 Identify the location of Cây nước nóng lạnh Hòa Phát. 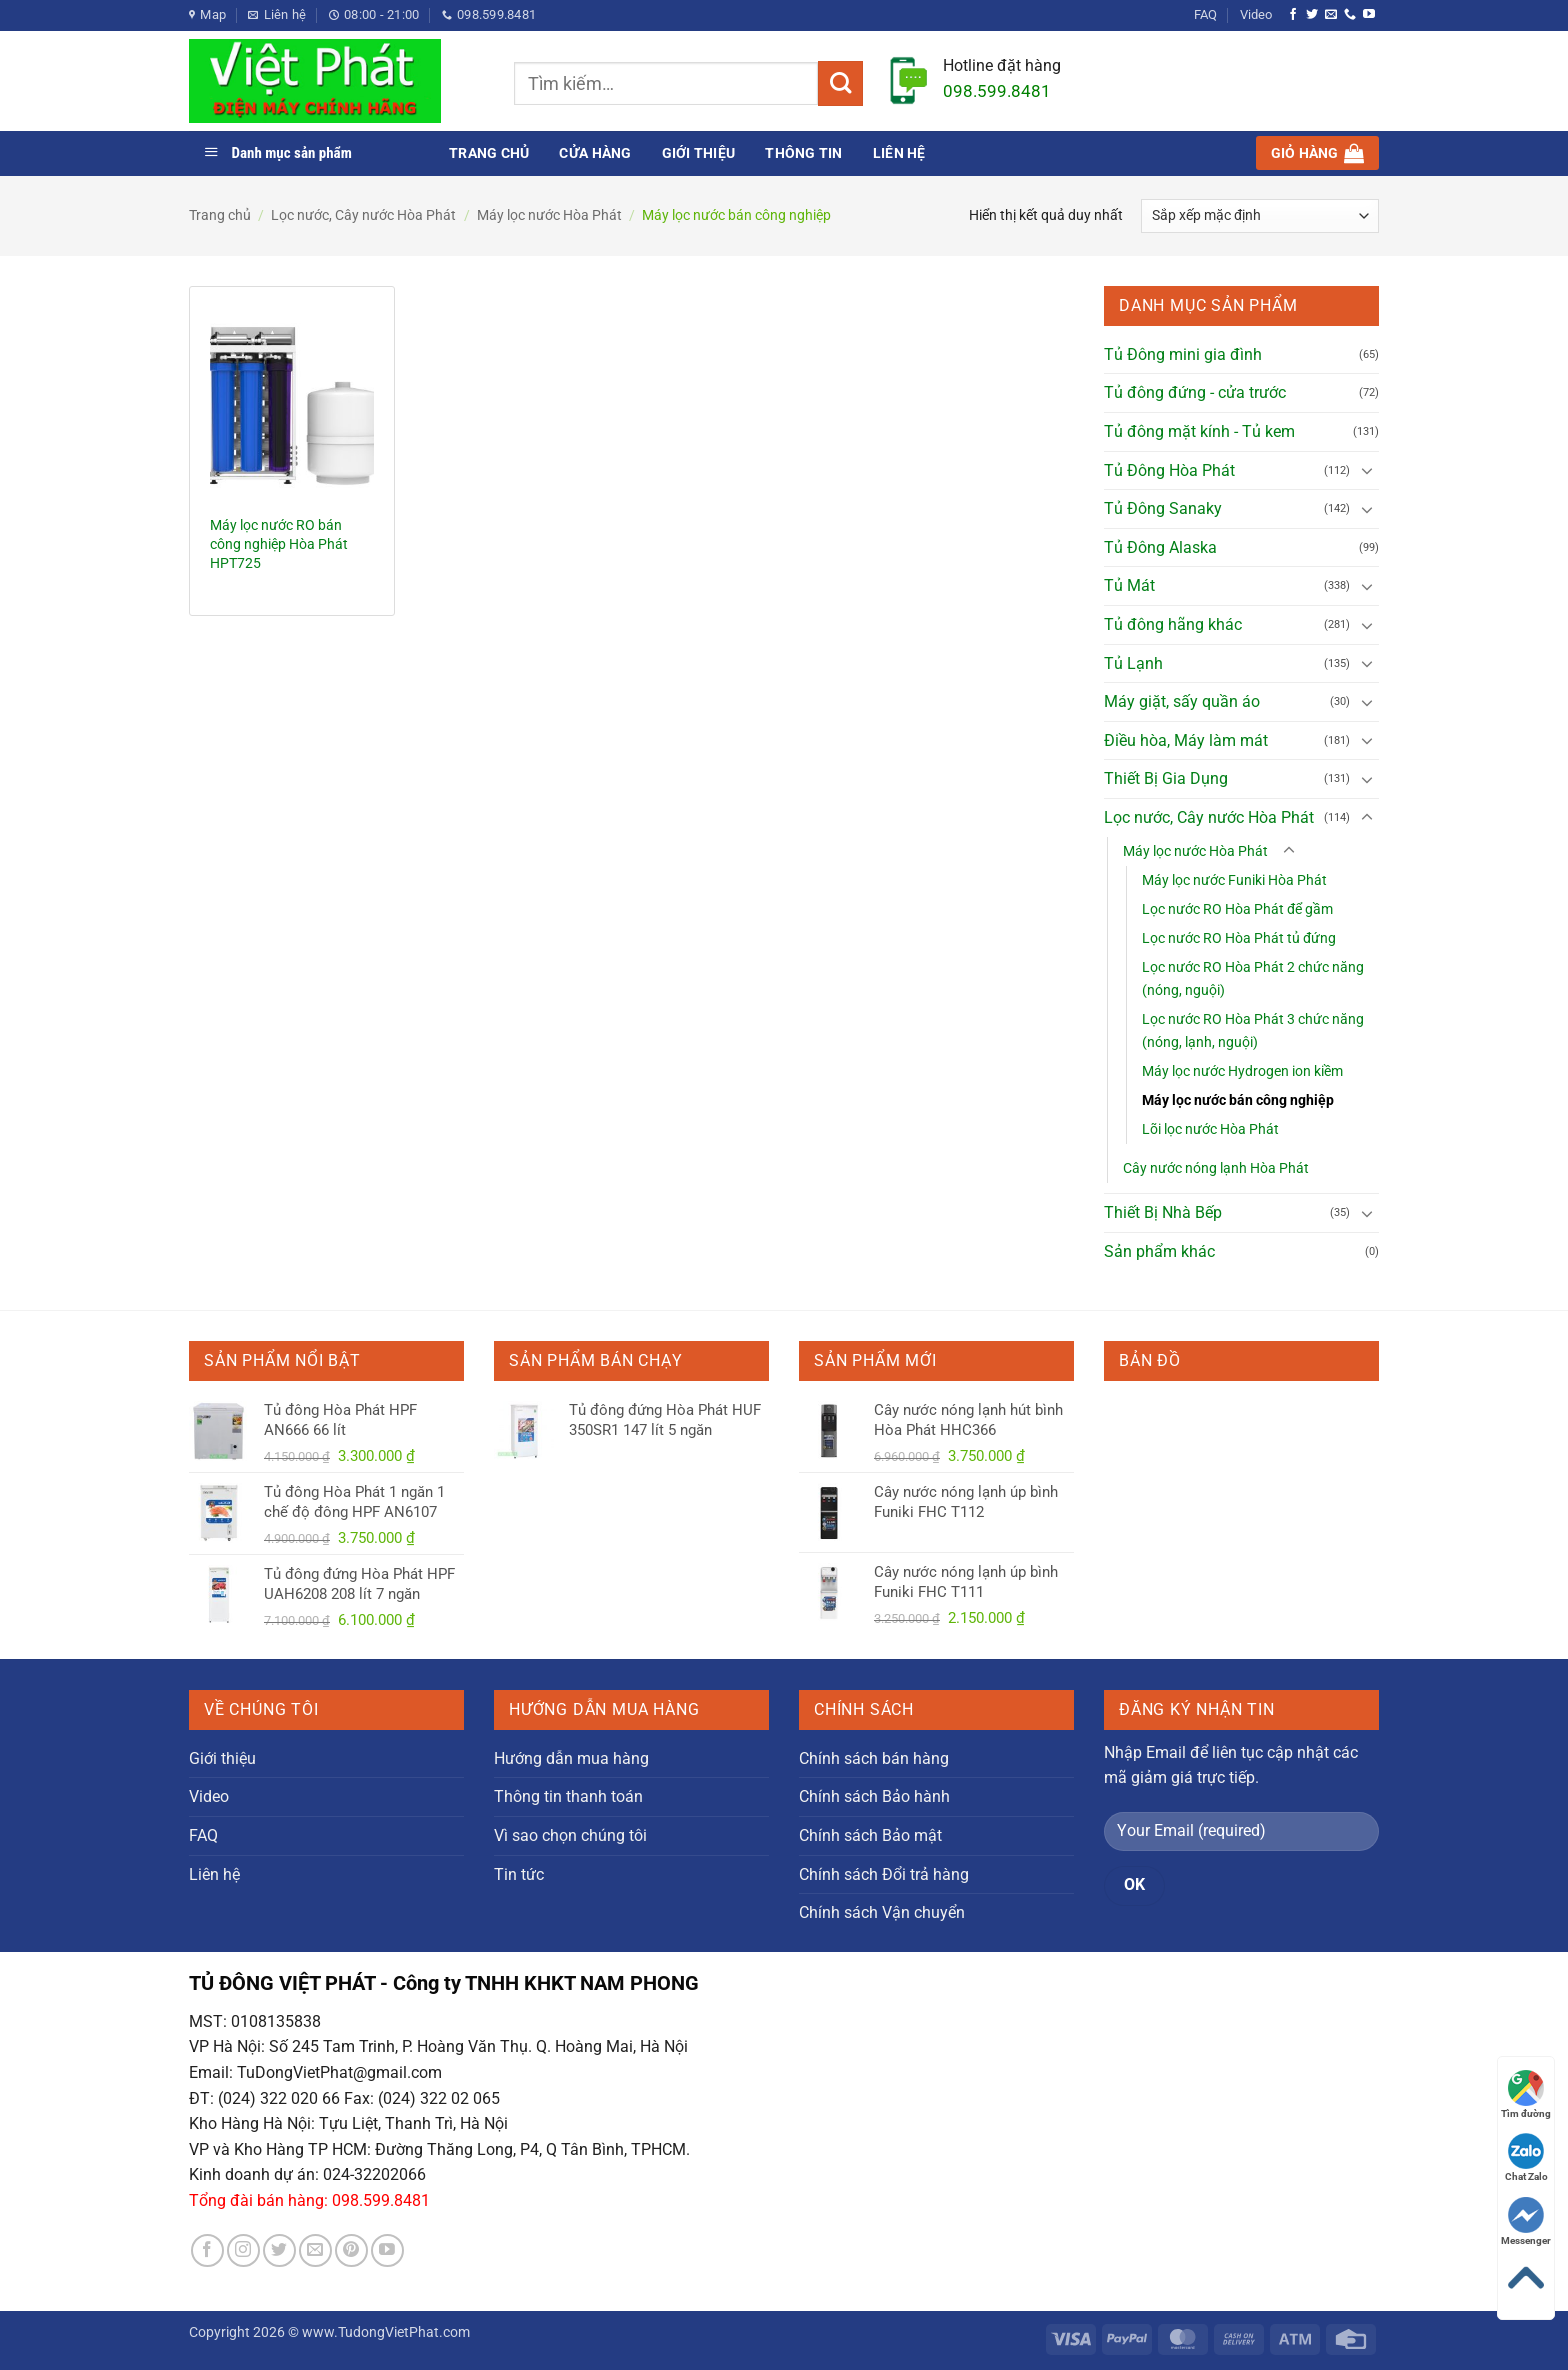
(1216, 1168).